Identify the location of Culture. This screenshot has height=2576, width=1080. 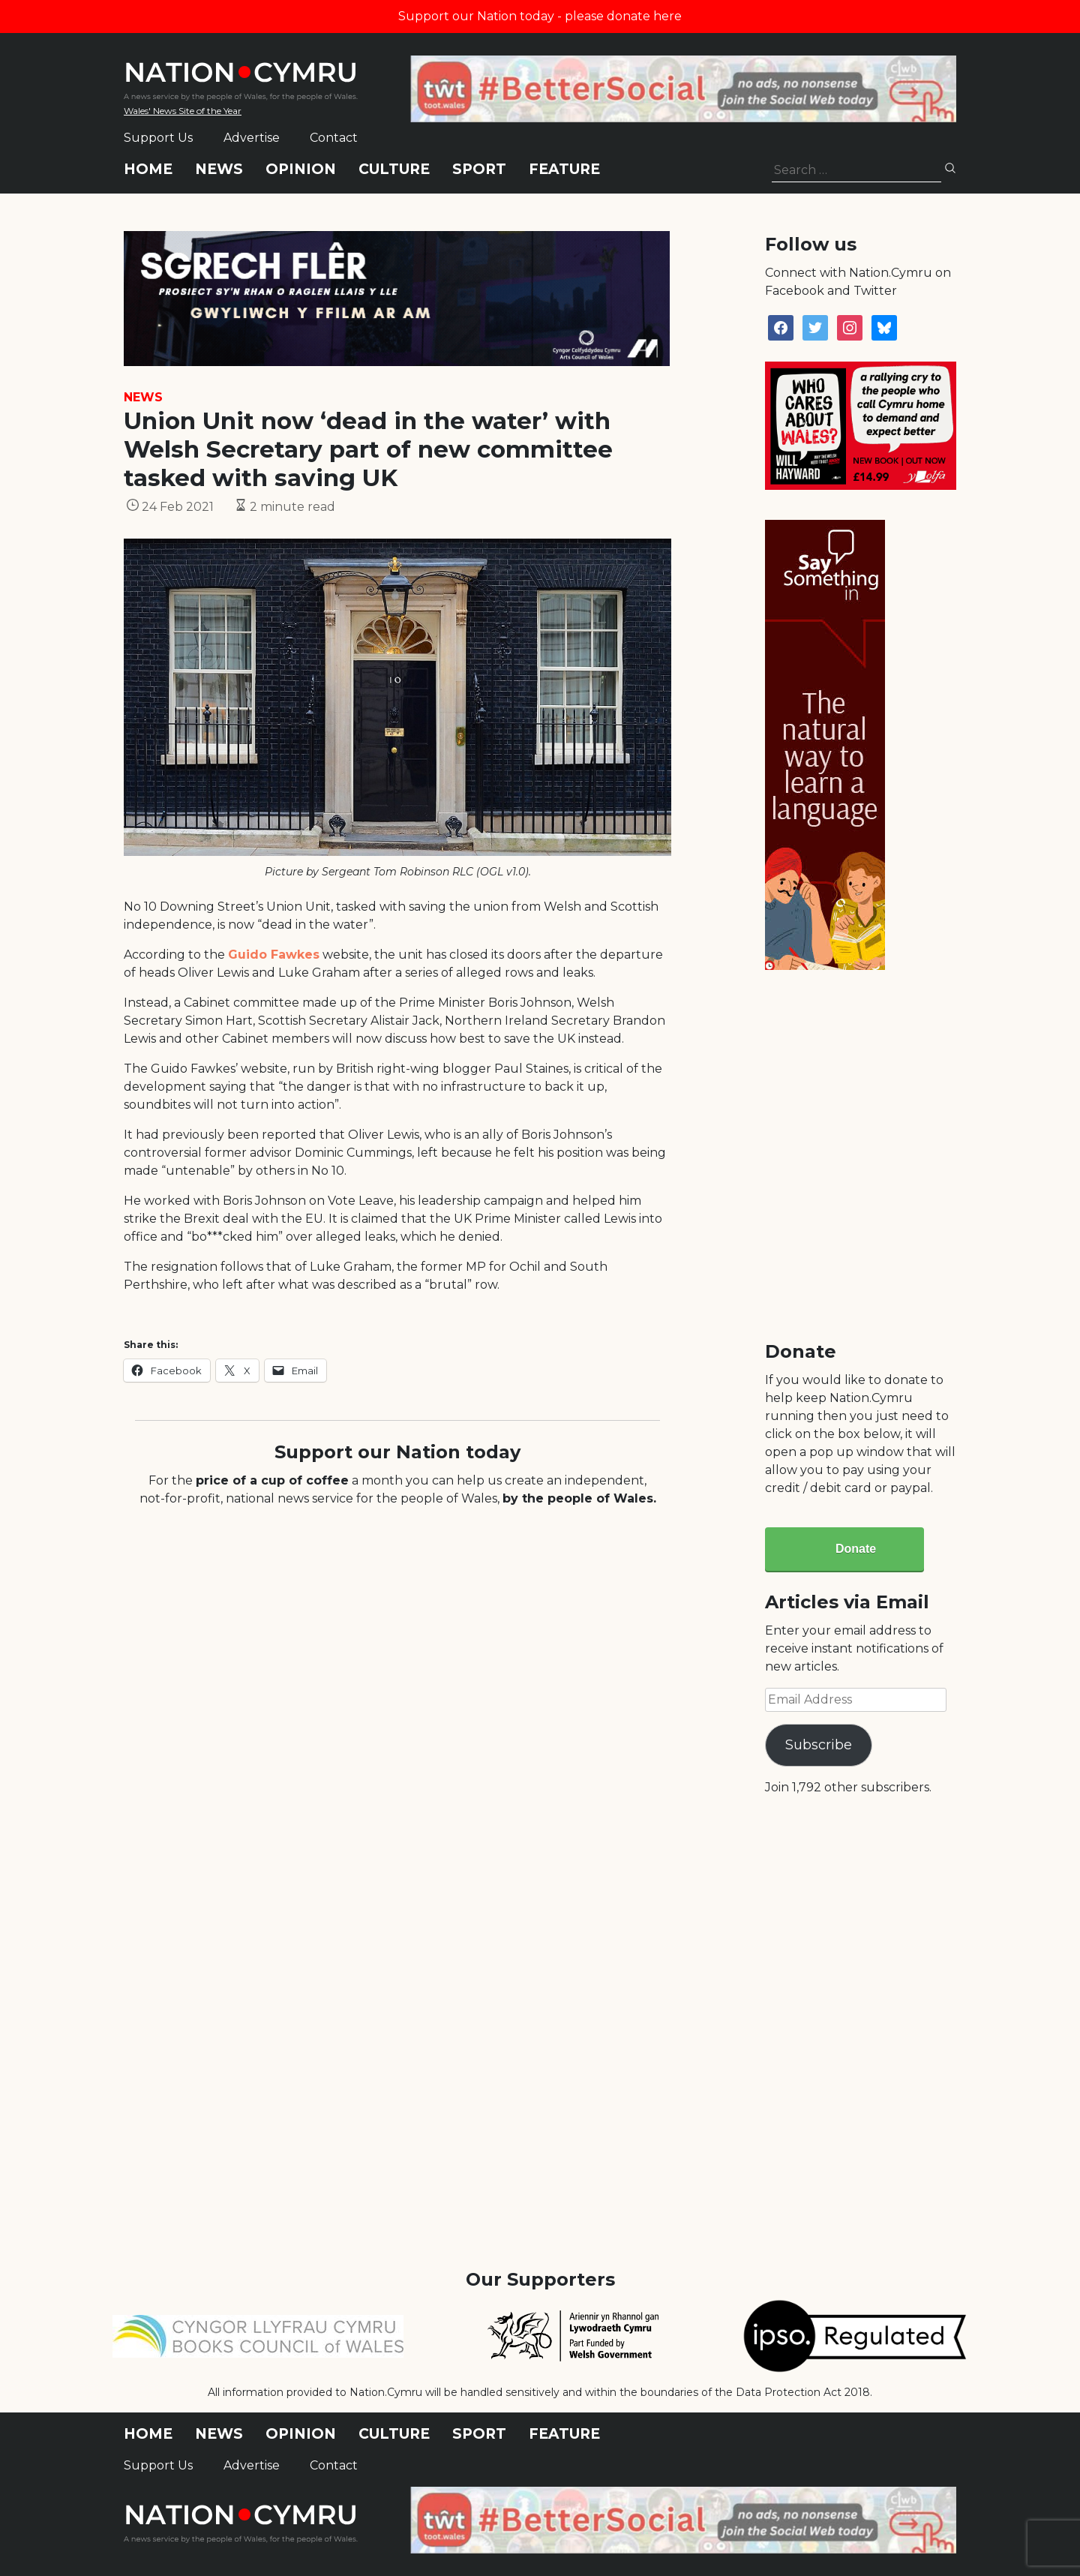
(394, 169).